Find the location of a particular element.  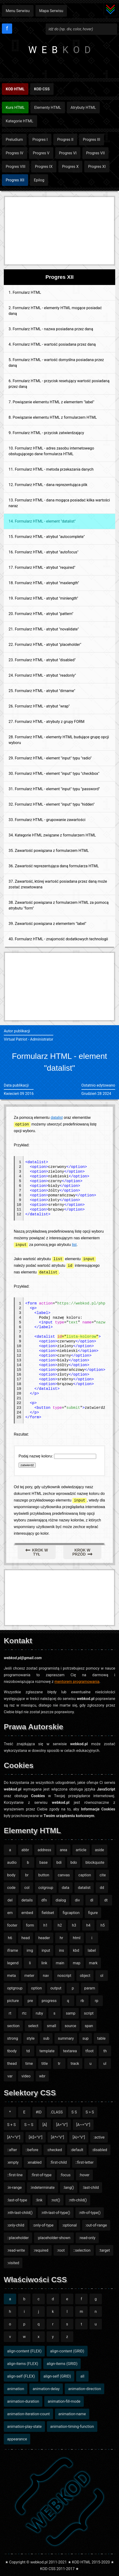

rtc is located at coordinates (24, 2013).